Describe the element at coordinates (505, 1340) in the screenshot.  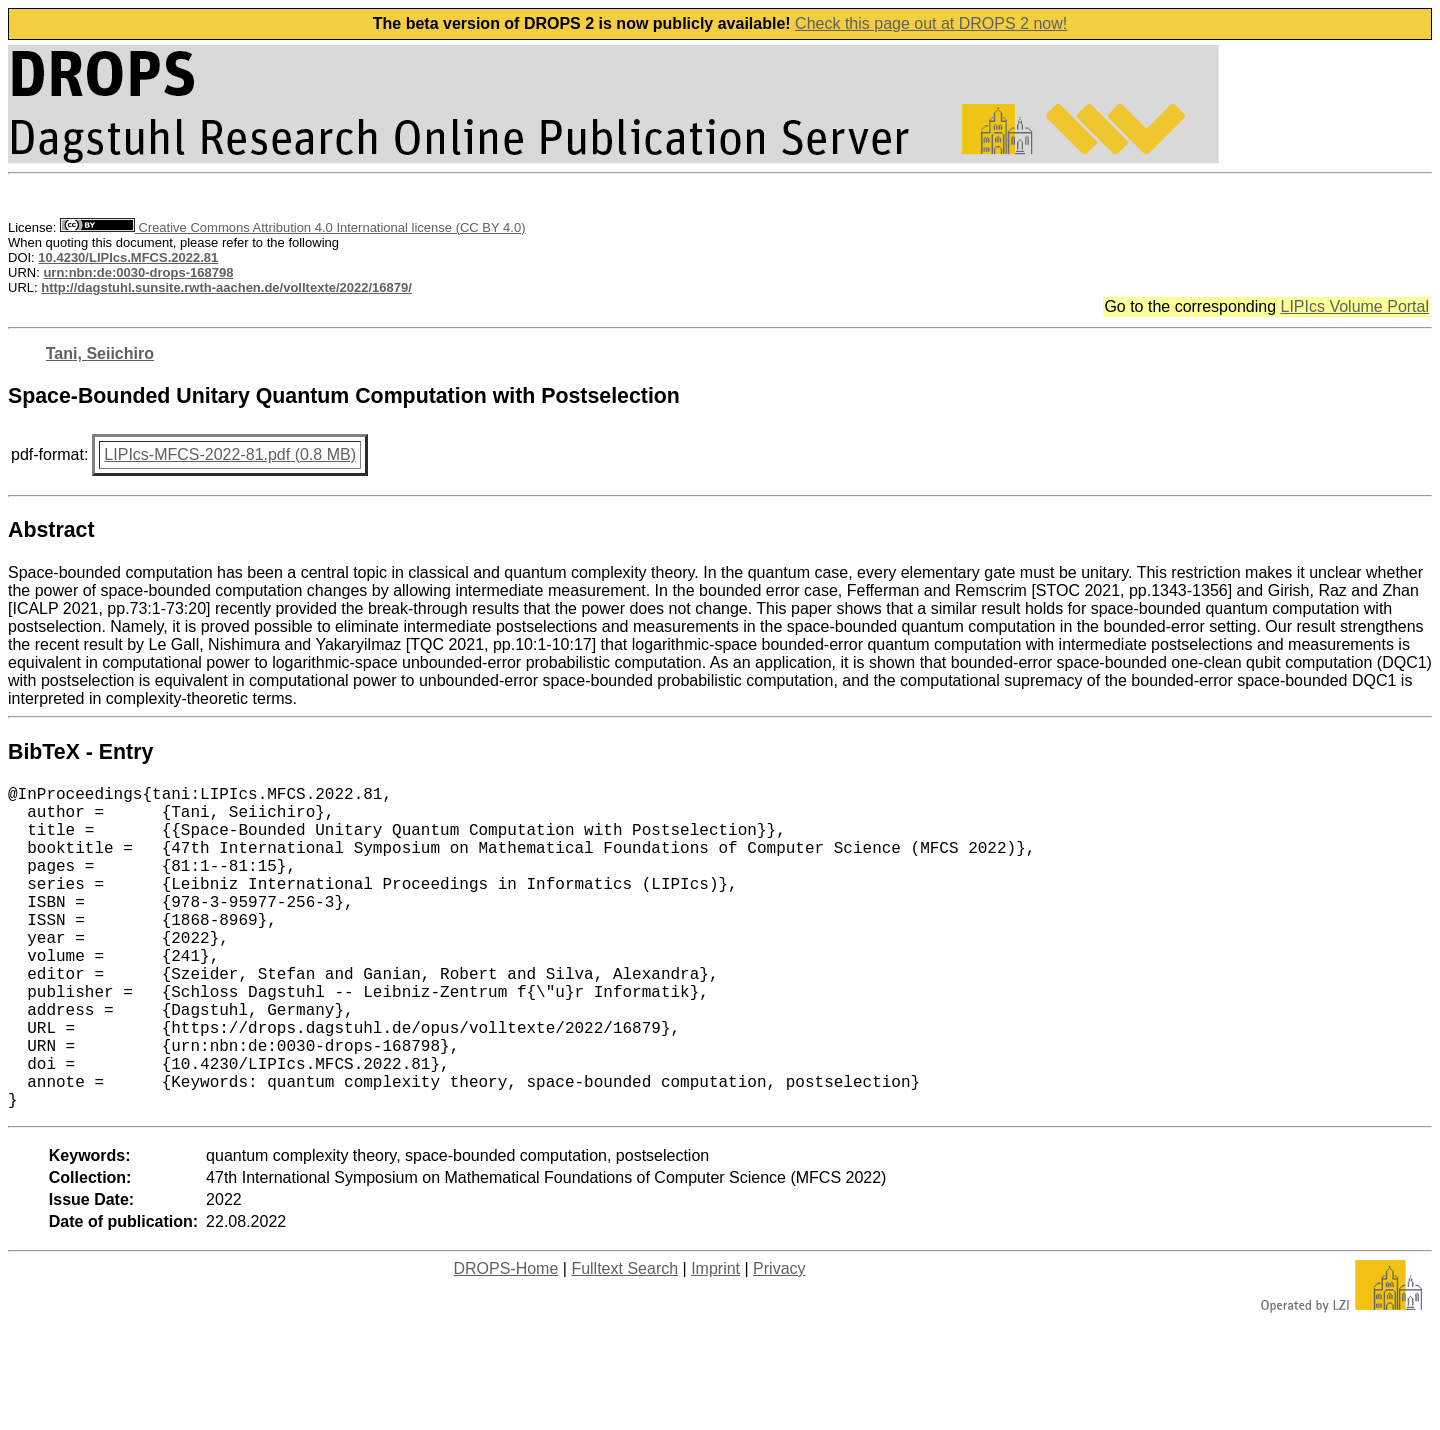
I see `DROPS-Home` at that location.